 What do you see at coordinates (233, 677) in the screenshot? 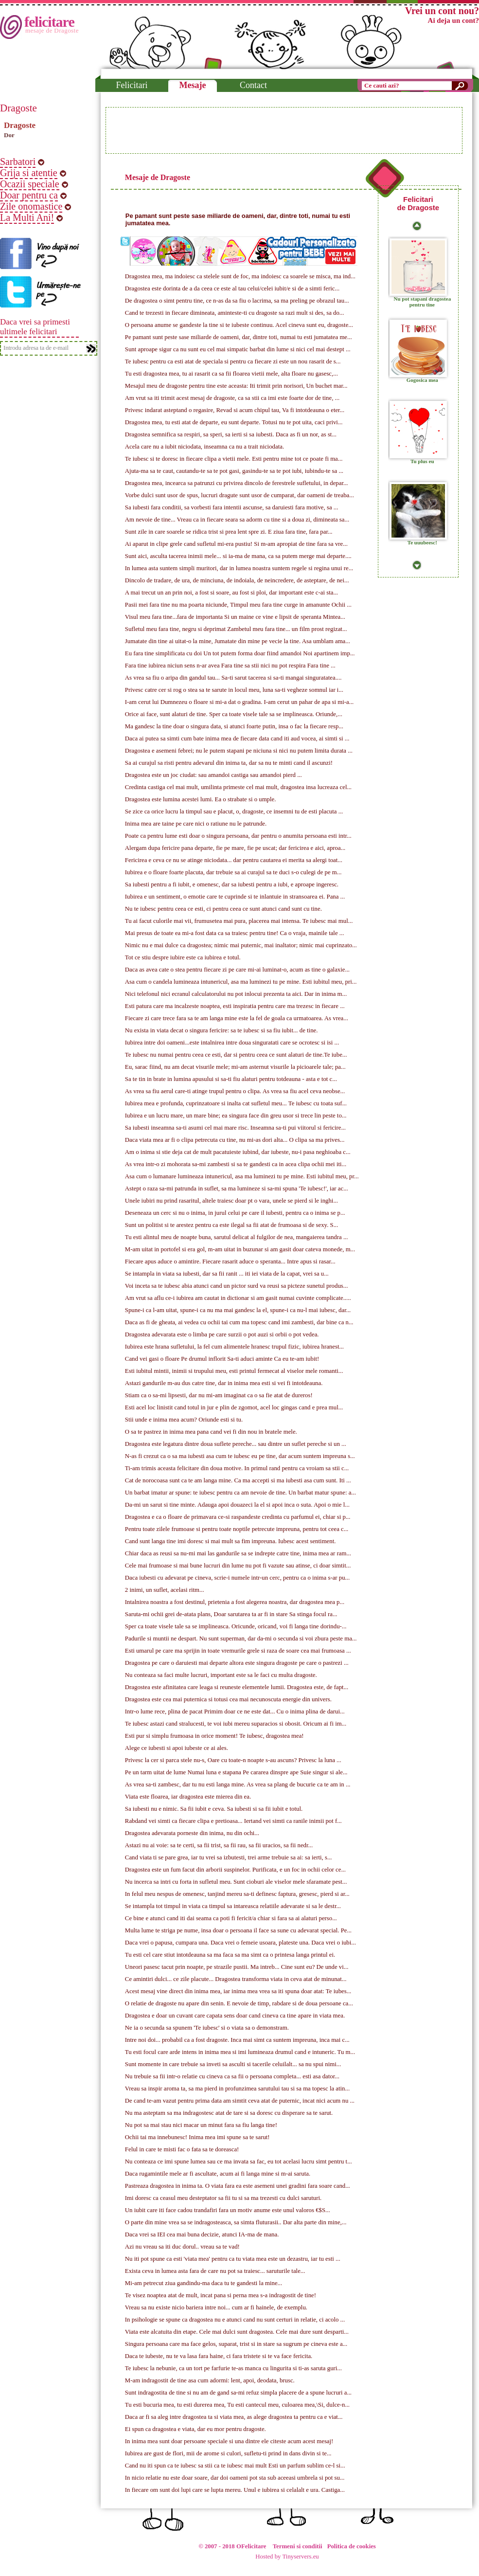
I see `As vrea sa fiu o aripa din gandul tau... Sa-ti sarut tacerea si sa-ti mangai singuratatea....` at bounding box center [233, 677].